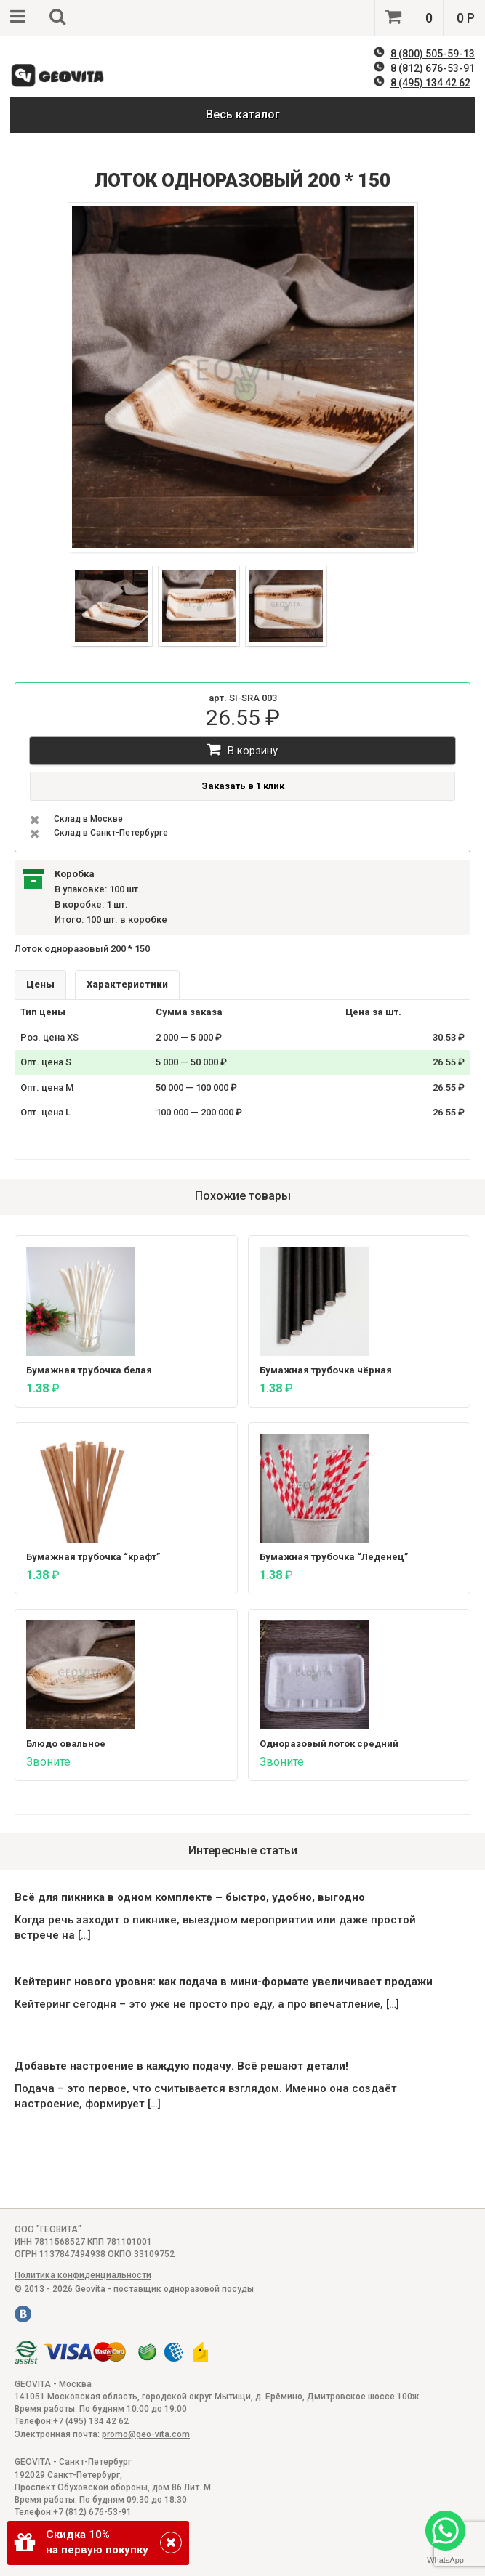 The height and width of the screenshot is (2576, 485). Describe the element at coordinates (242, 749) in the screenshot. I see `В корзину` at that location.